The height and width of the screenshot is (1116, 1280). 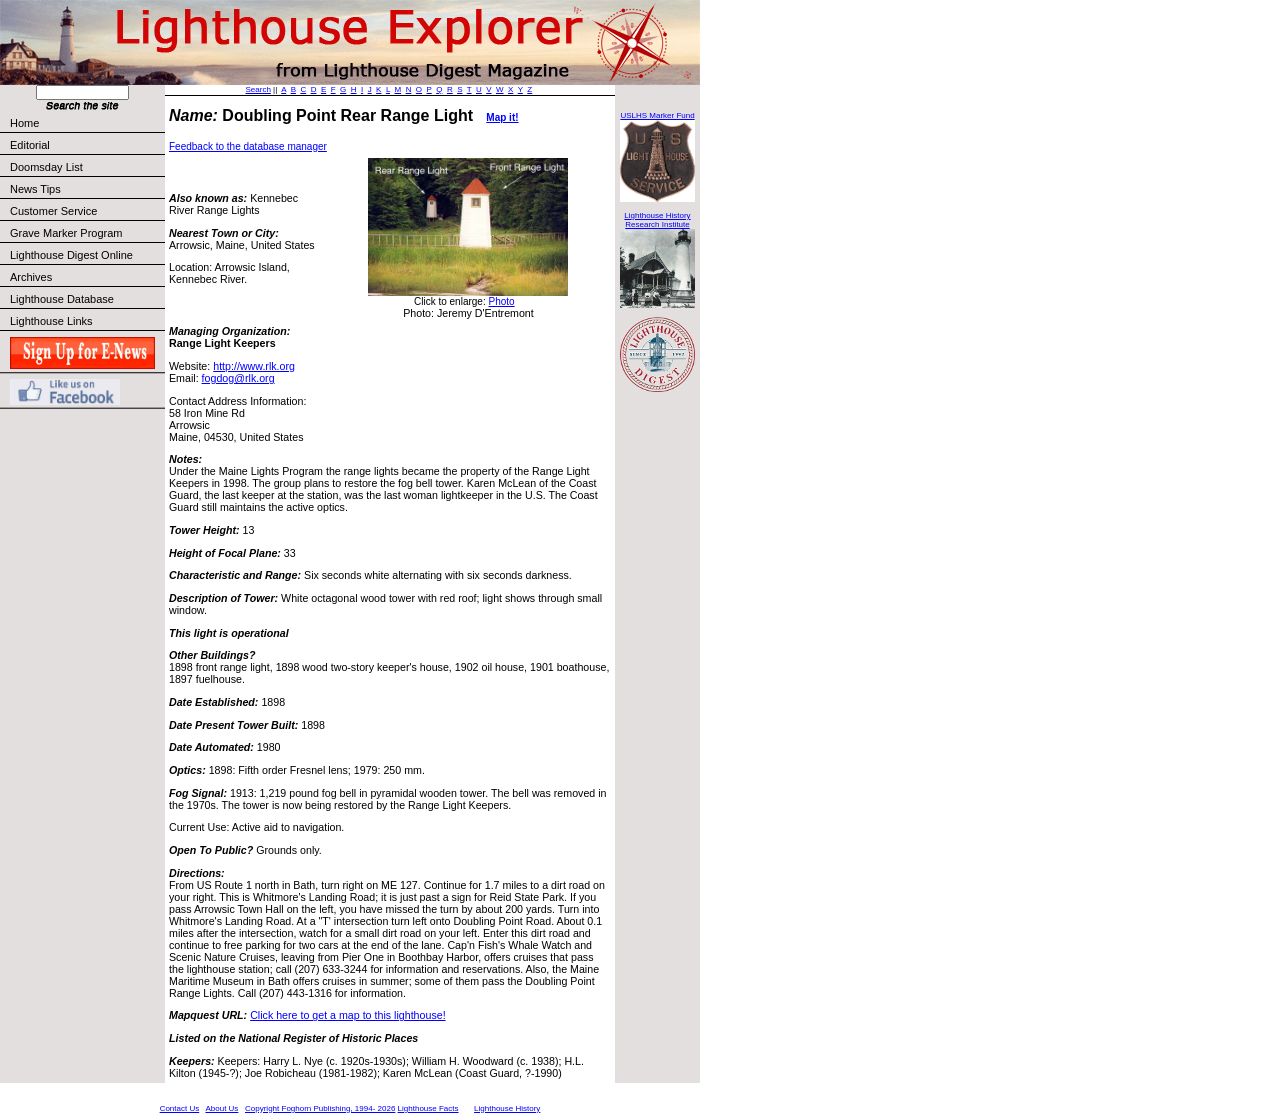 I want to click on fogdog@rlk.org, so click(x=238, y=378).